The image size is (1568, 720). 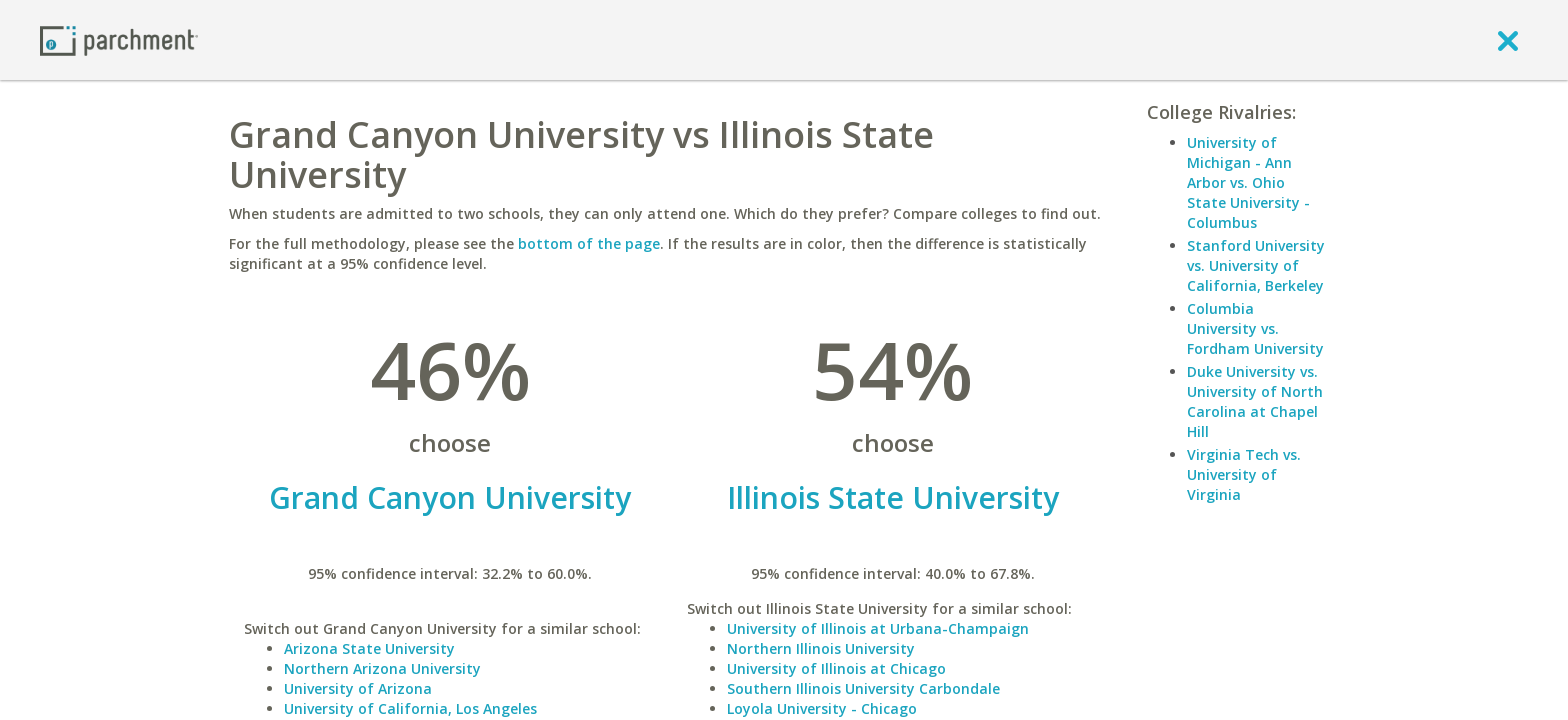 What do you see at coordinates (822, 708) in the screenshot?
I see `Loyola University - Chicago` at bounding box center [822, 708].